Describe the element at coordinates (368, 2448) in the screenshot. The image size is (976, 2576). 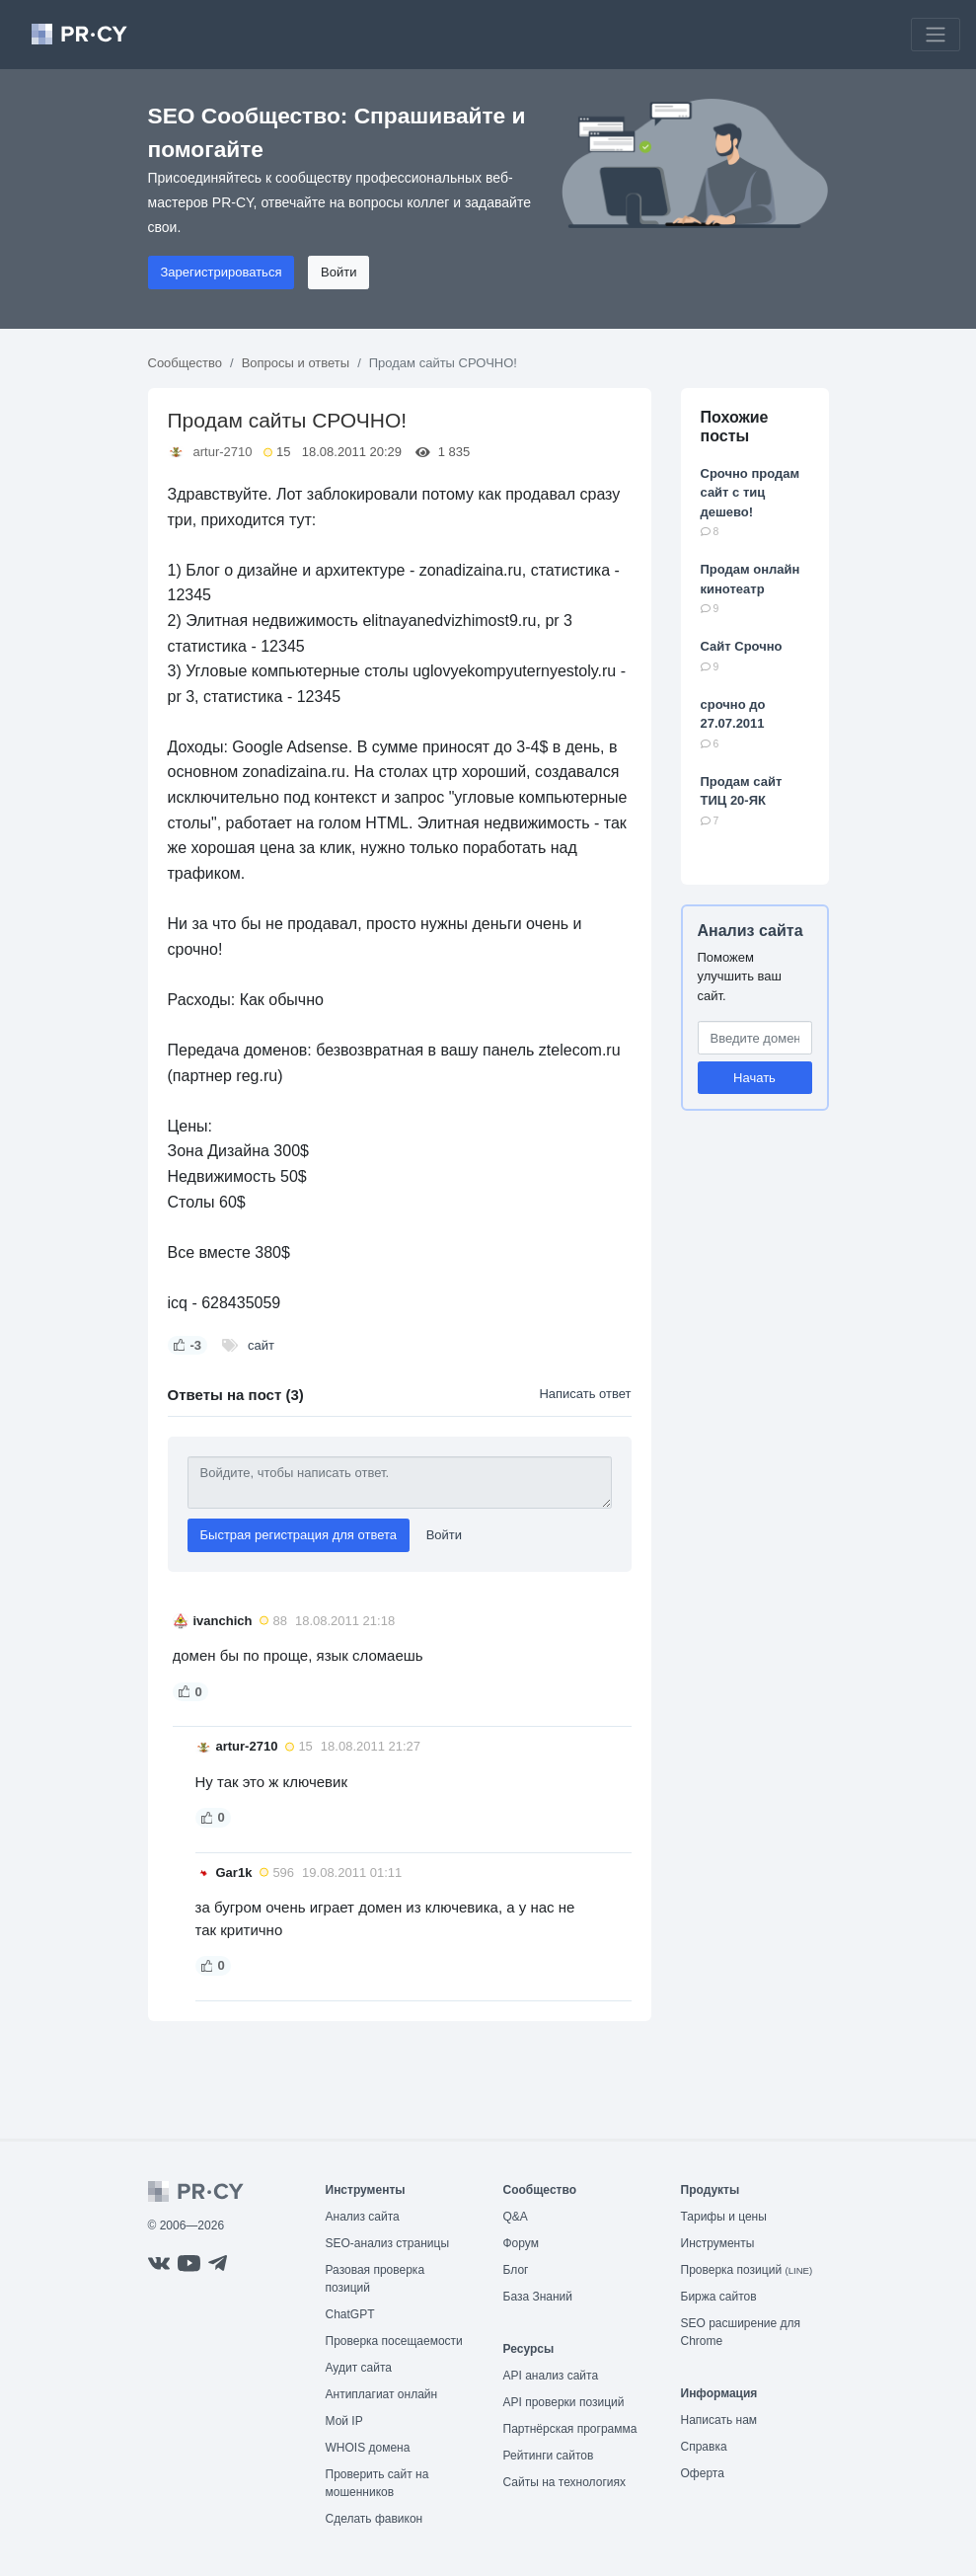
I see `WHOIS домена` at that location.